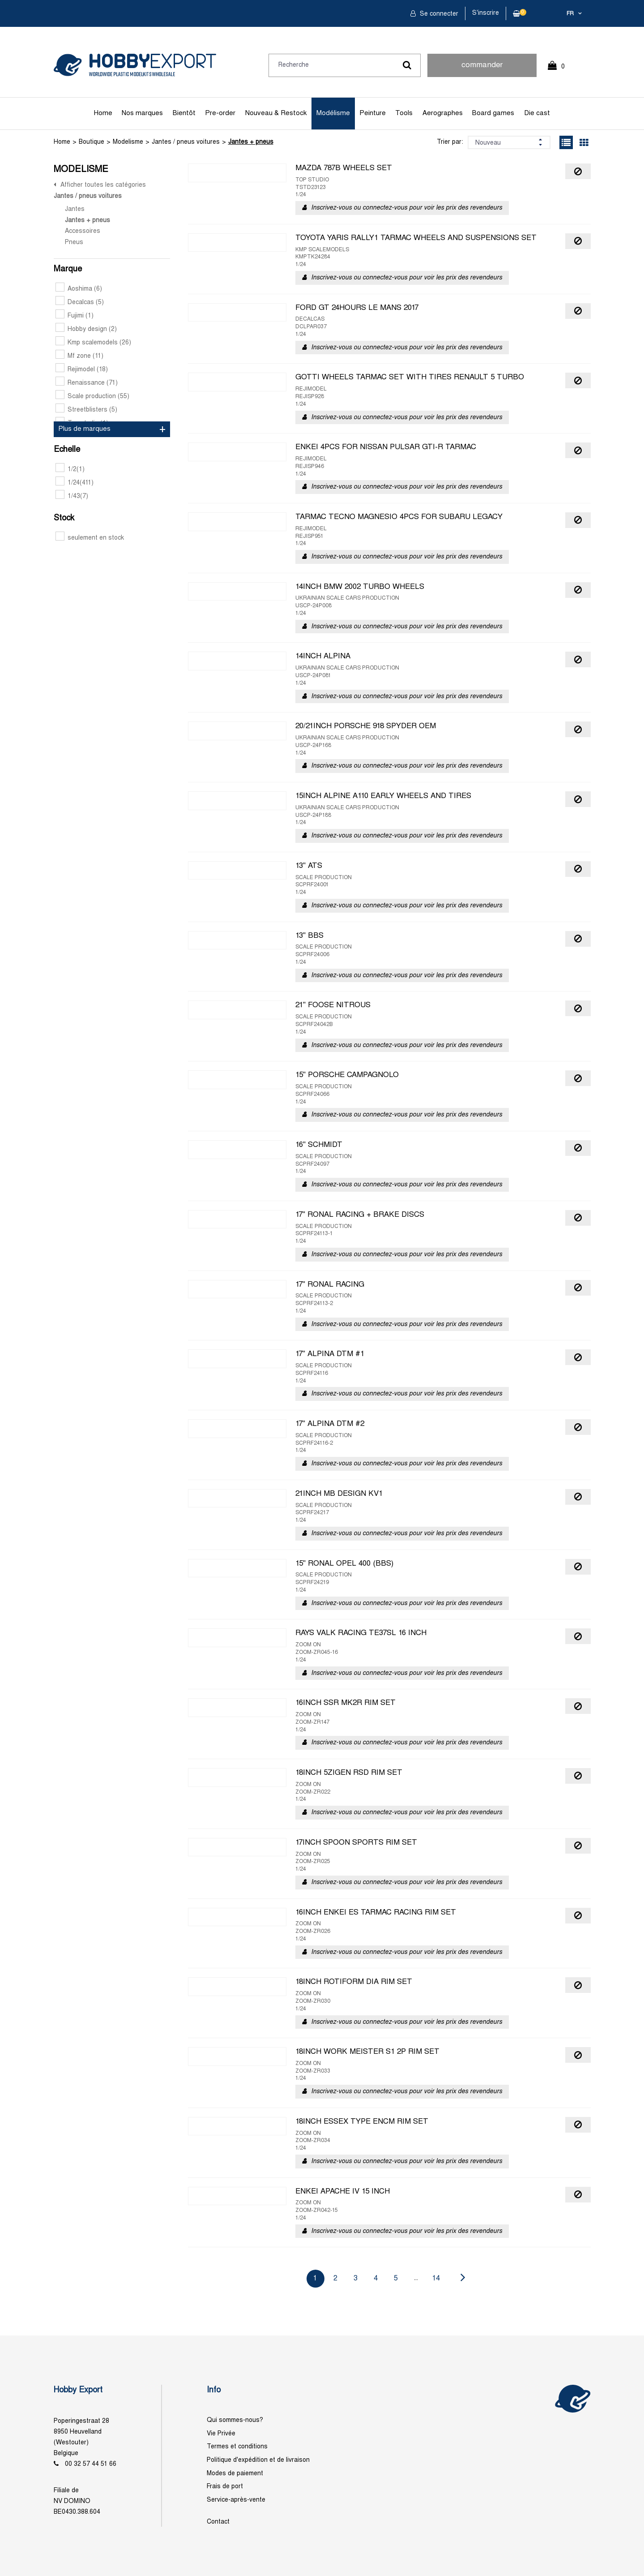 Image resolution: width=644 pixels, height=2576 pixels. Describe the element at coordinates (89, 538) in the screenshot. I see `seulement en stock` at that location.